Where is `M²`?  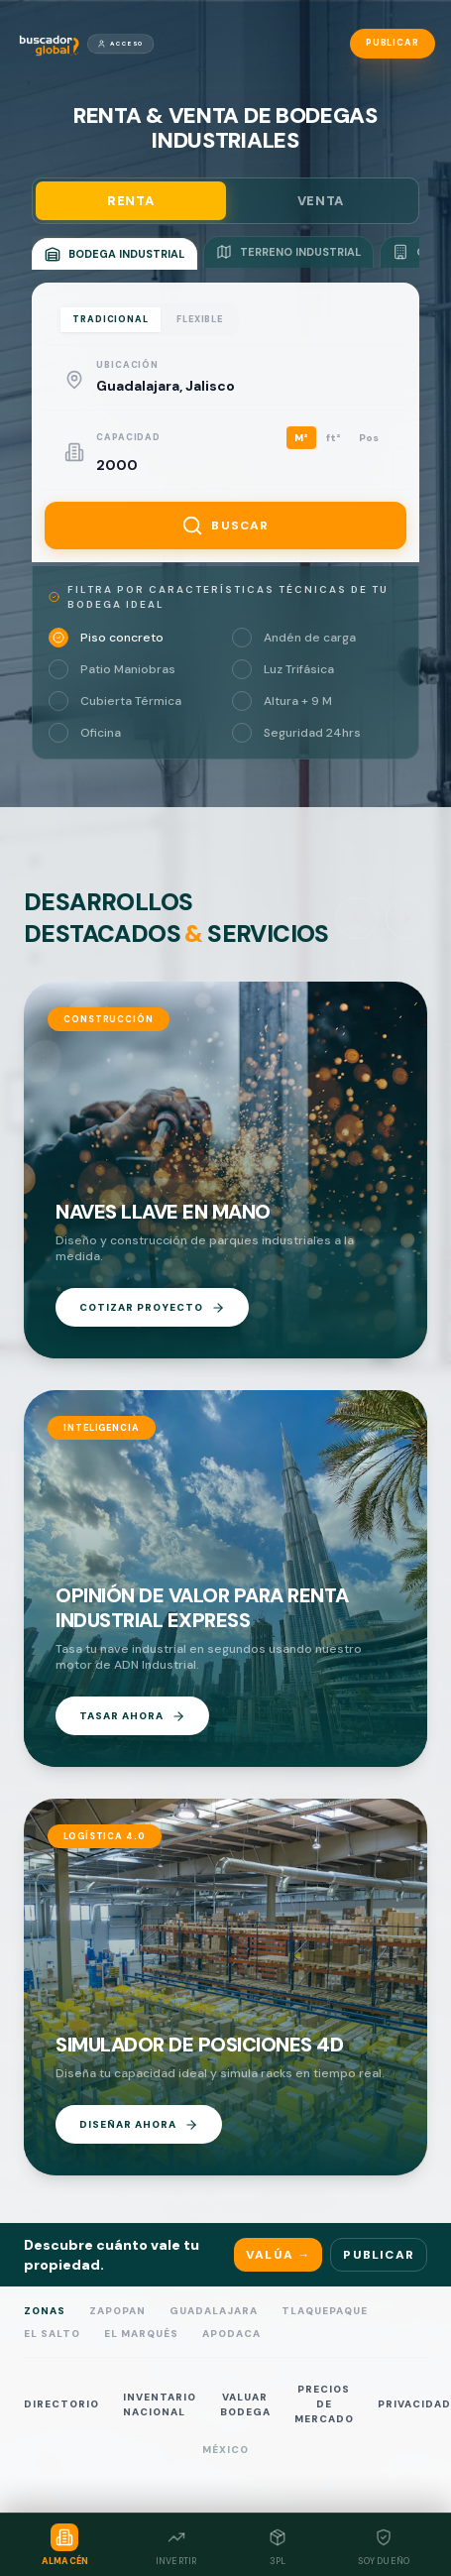
M² is located at coordinates (301, 437).